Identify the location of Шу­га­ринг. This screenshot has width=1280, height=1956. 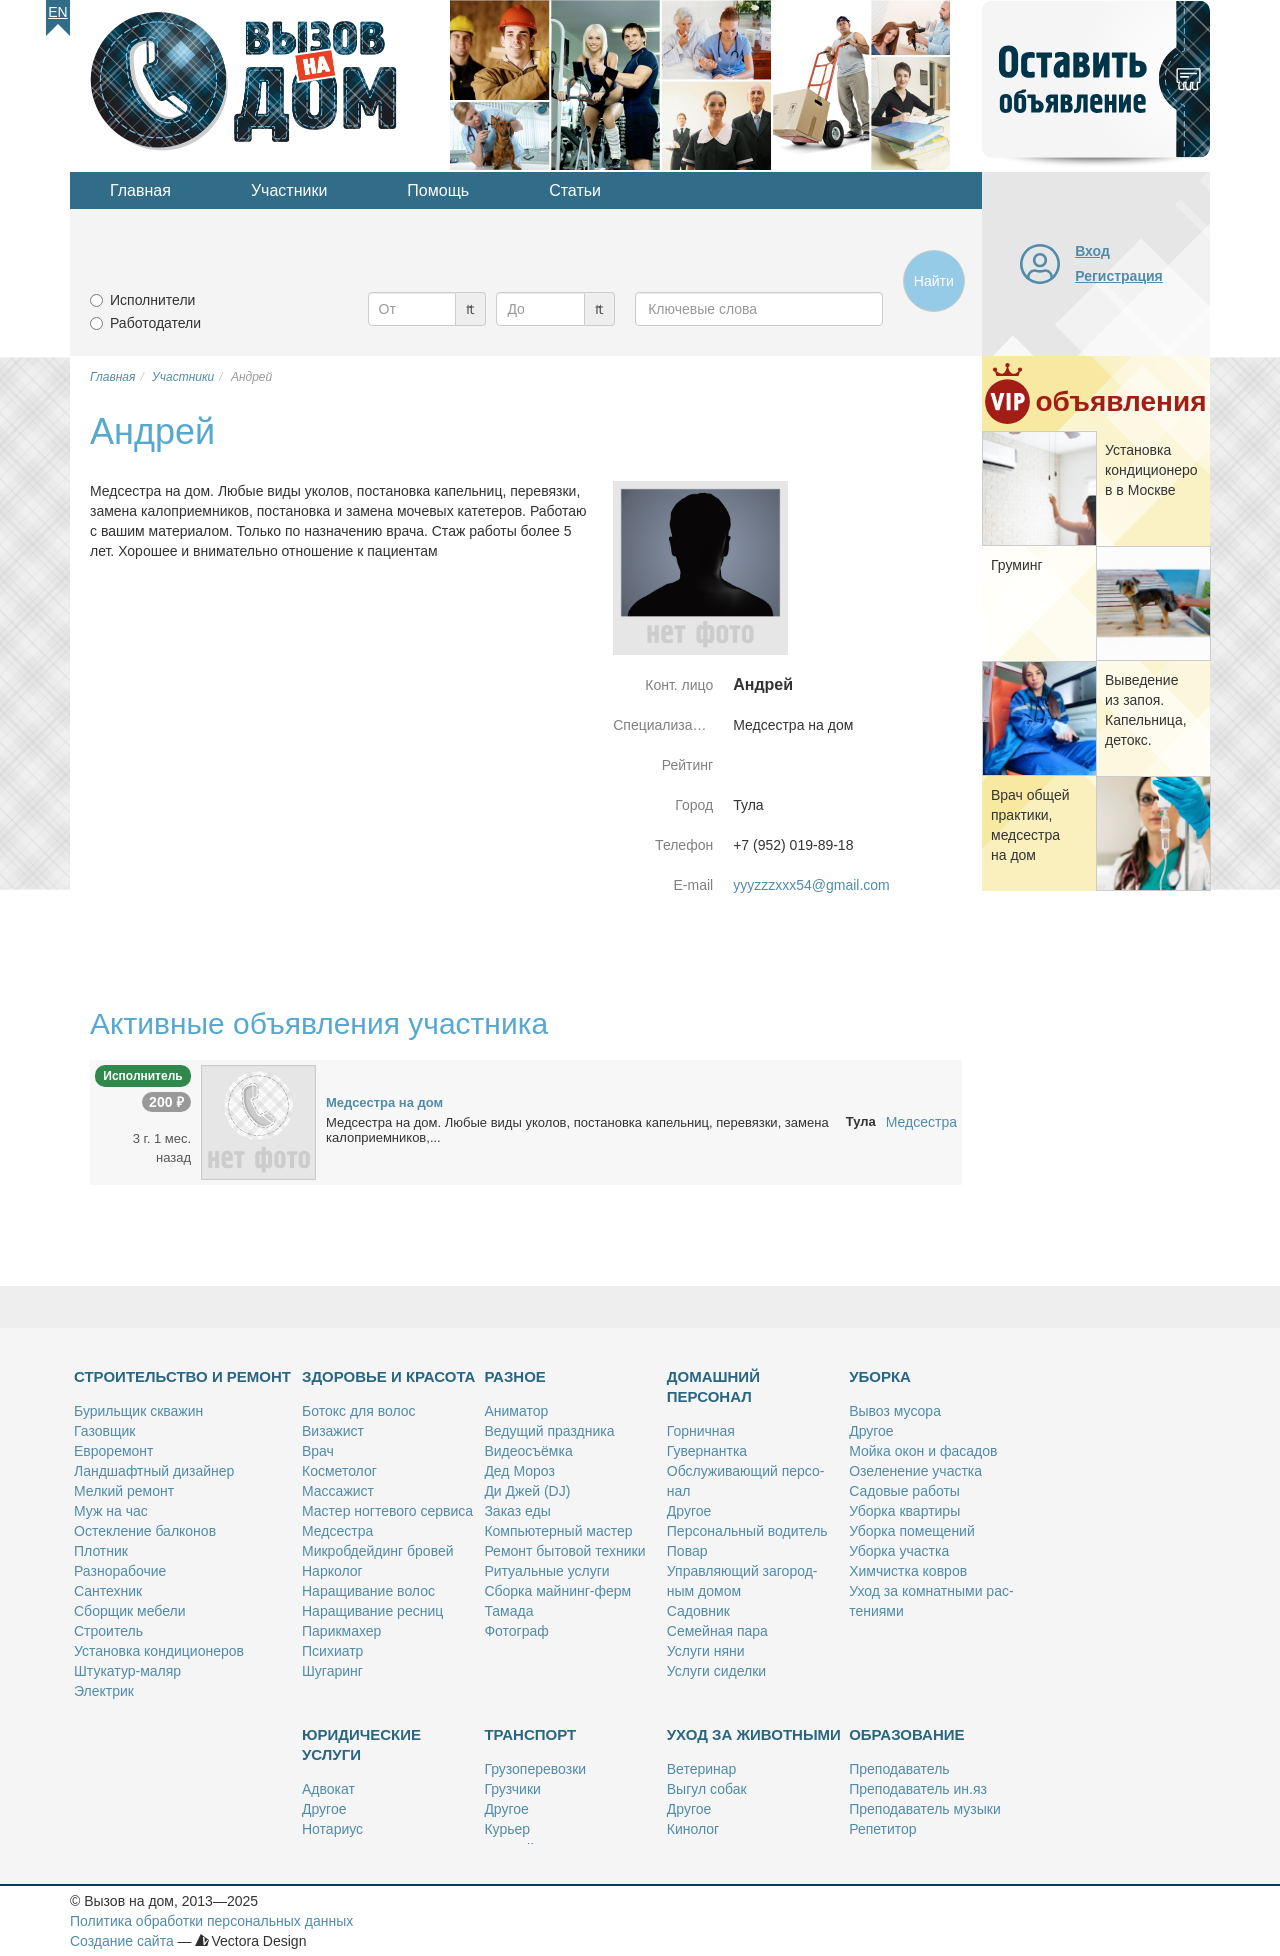
(332, 1671).